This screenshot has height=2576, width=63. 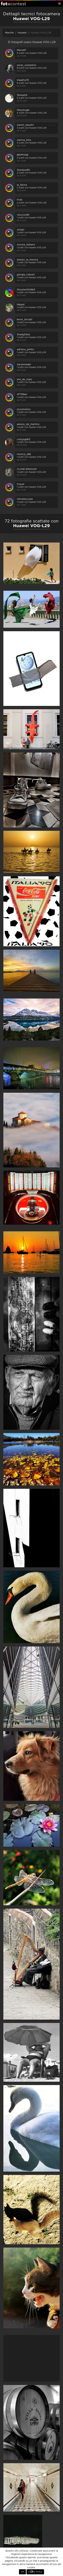 What do you see at coordinates (24, 364) in the screenshot?
I see `SaraAmedei` at bounding box center [24, 364].